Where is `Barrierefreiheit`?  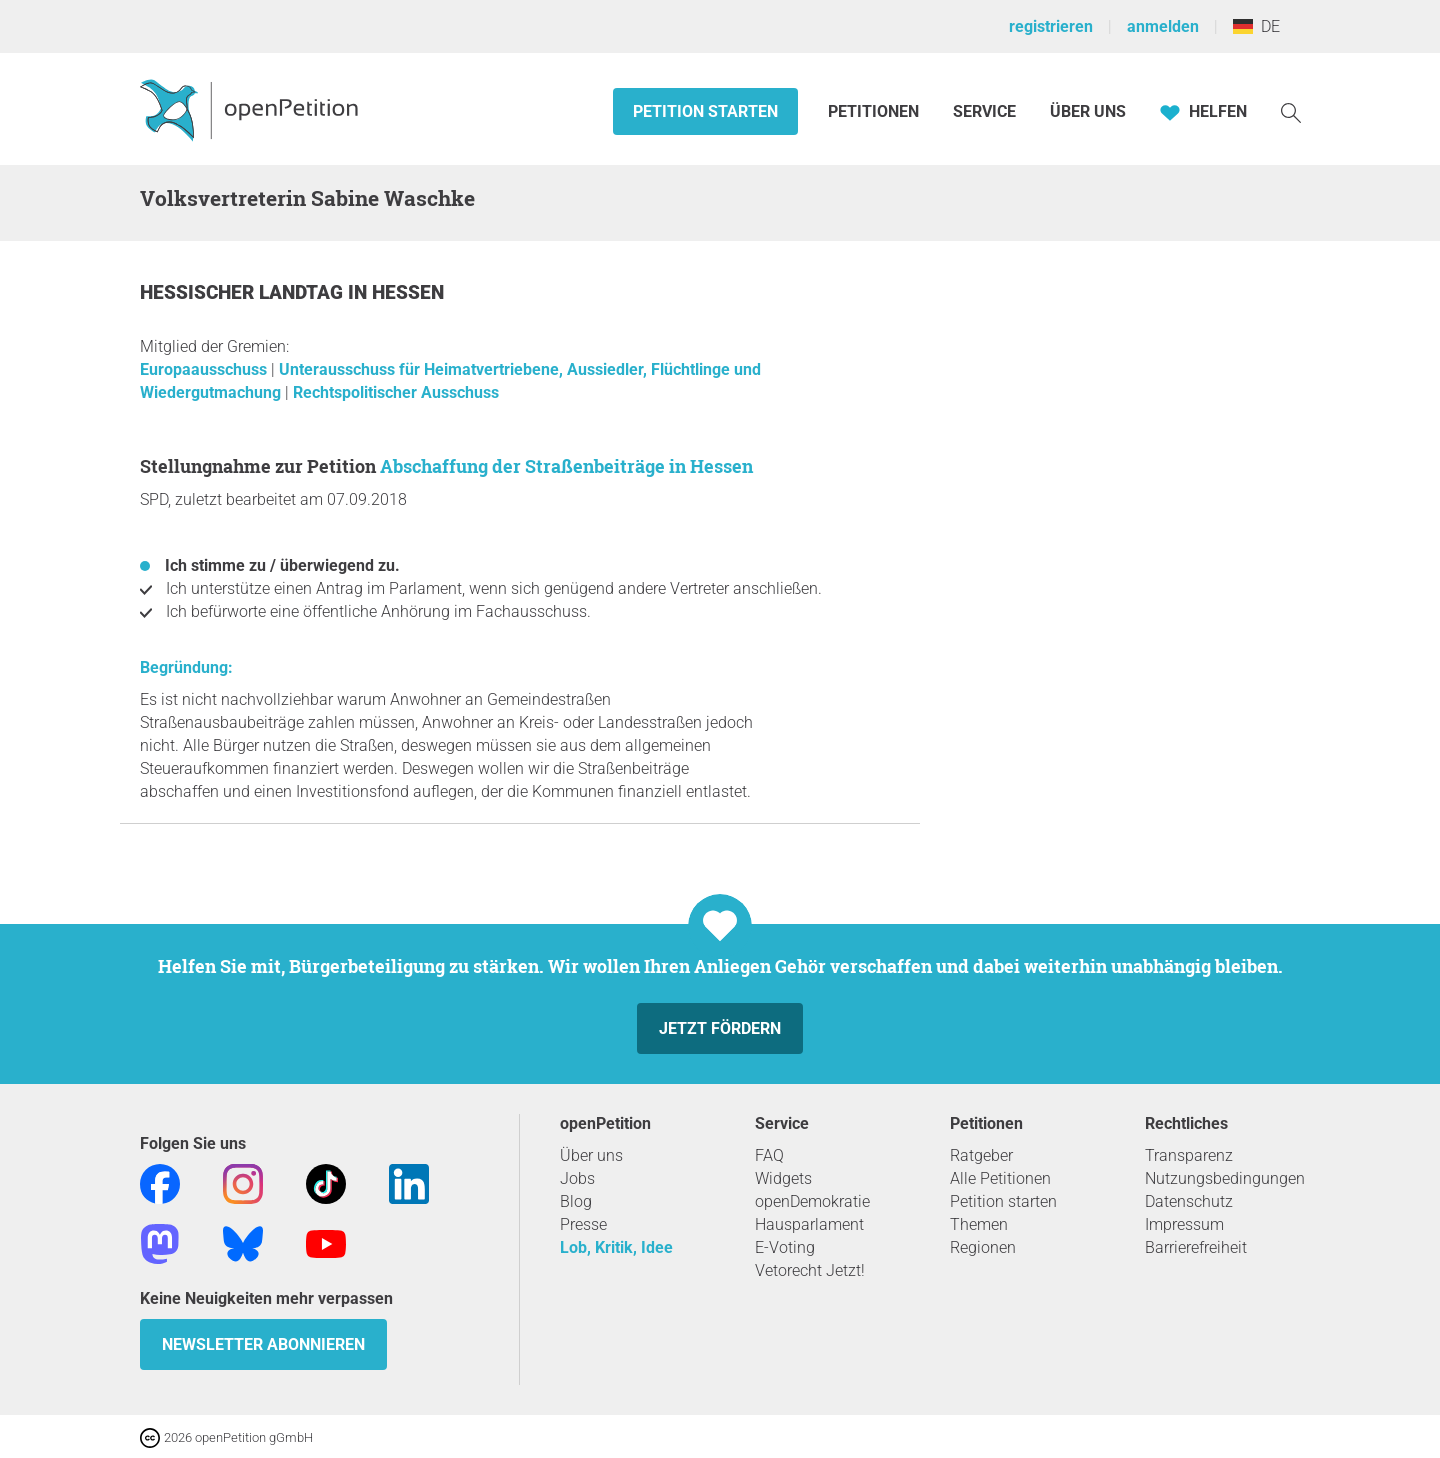 Barrierefreiheit is located at coordinates (1196, 1247).